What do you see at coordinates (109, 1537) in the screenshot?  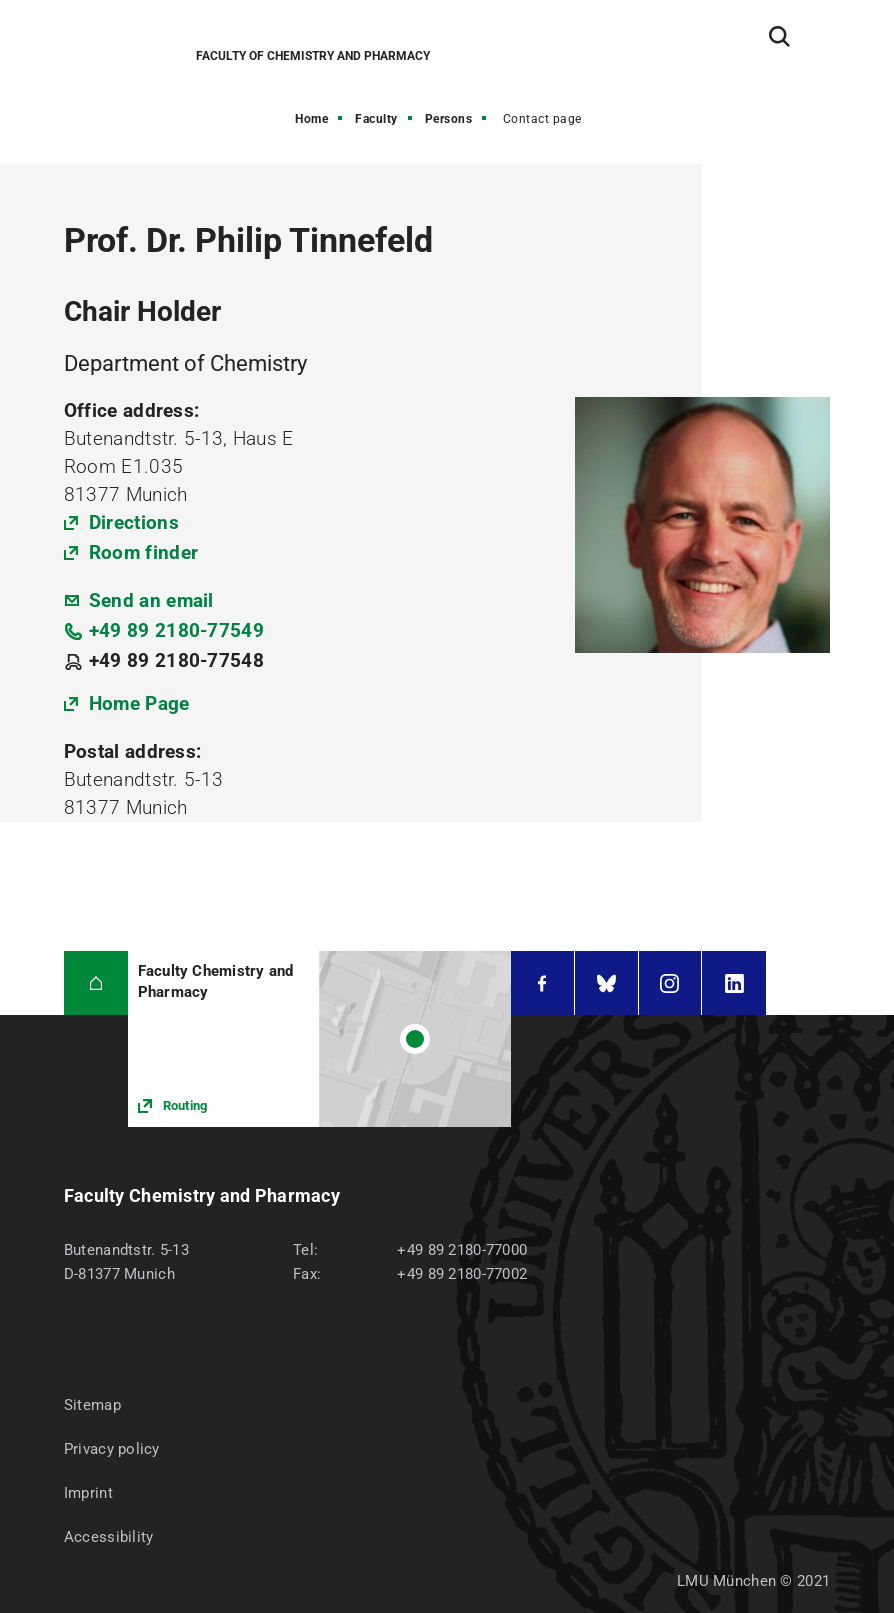 I see `Accessibility` at bounding box center [109, 1537].